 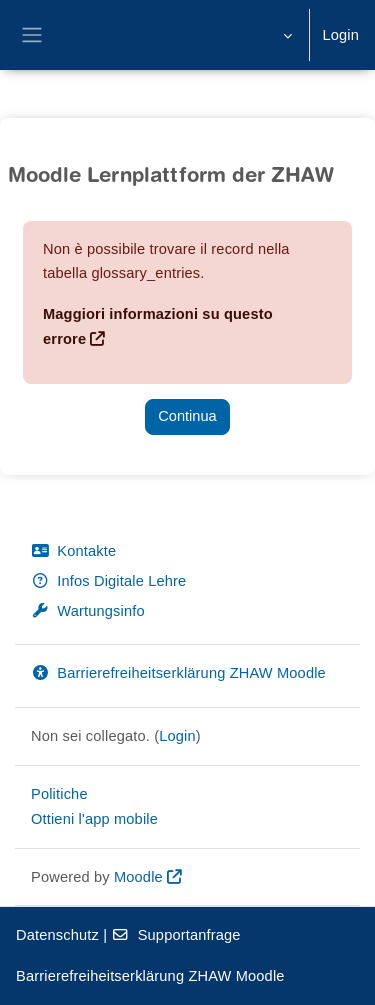 What do you see at coordinates (138, 877) in the screenshot?
I see `Moodle` at bounding box center [138, 877].